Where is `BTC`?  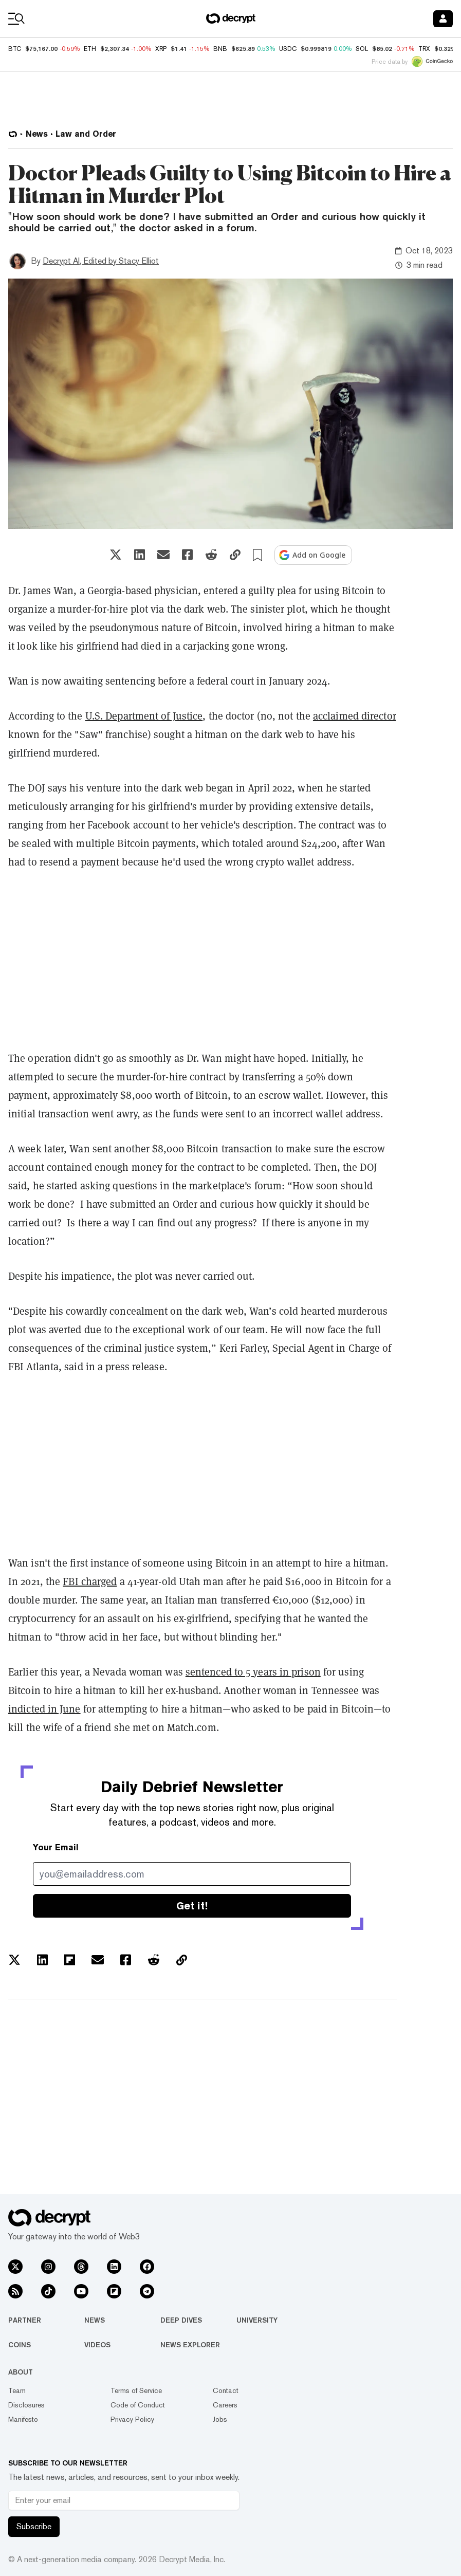 BTC is located at coordinates (14, 48).